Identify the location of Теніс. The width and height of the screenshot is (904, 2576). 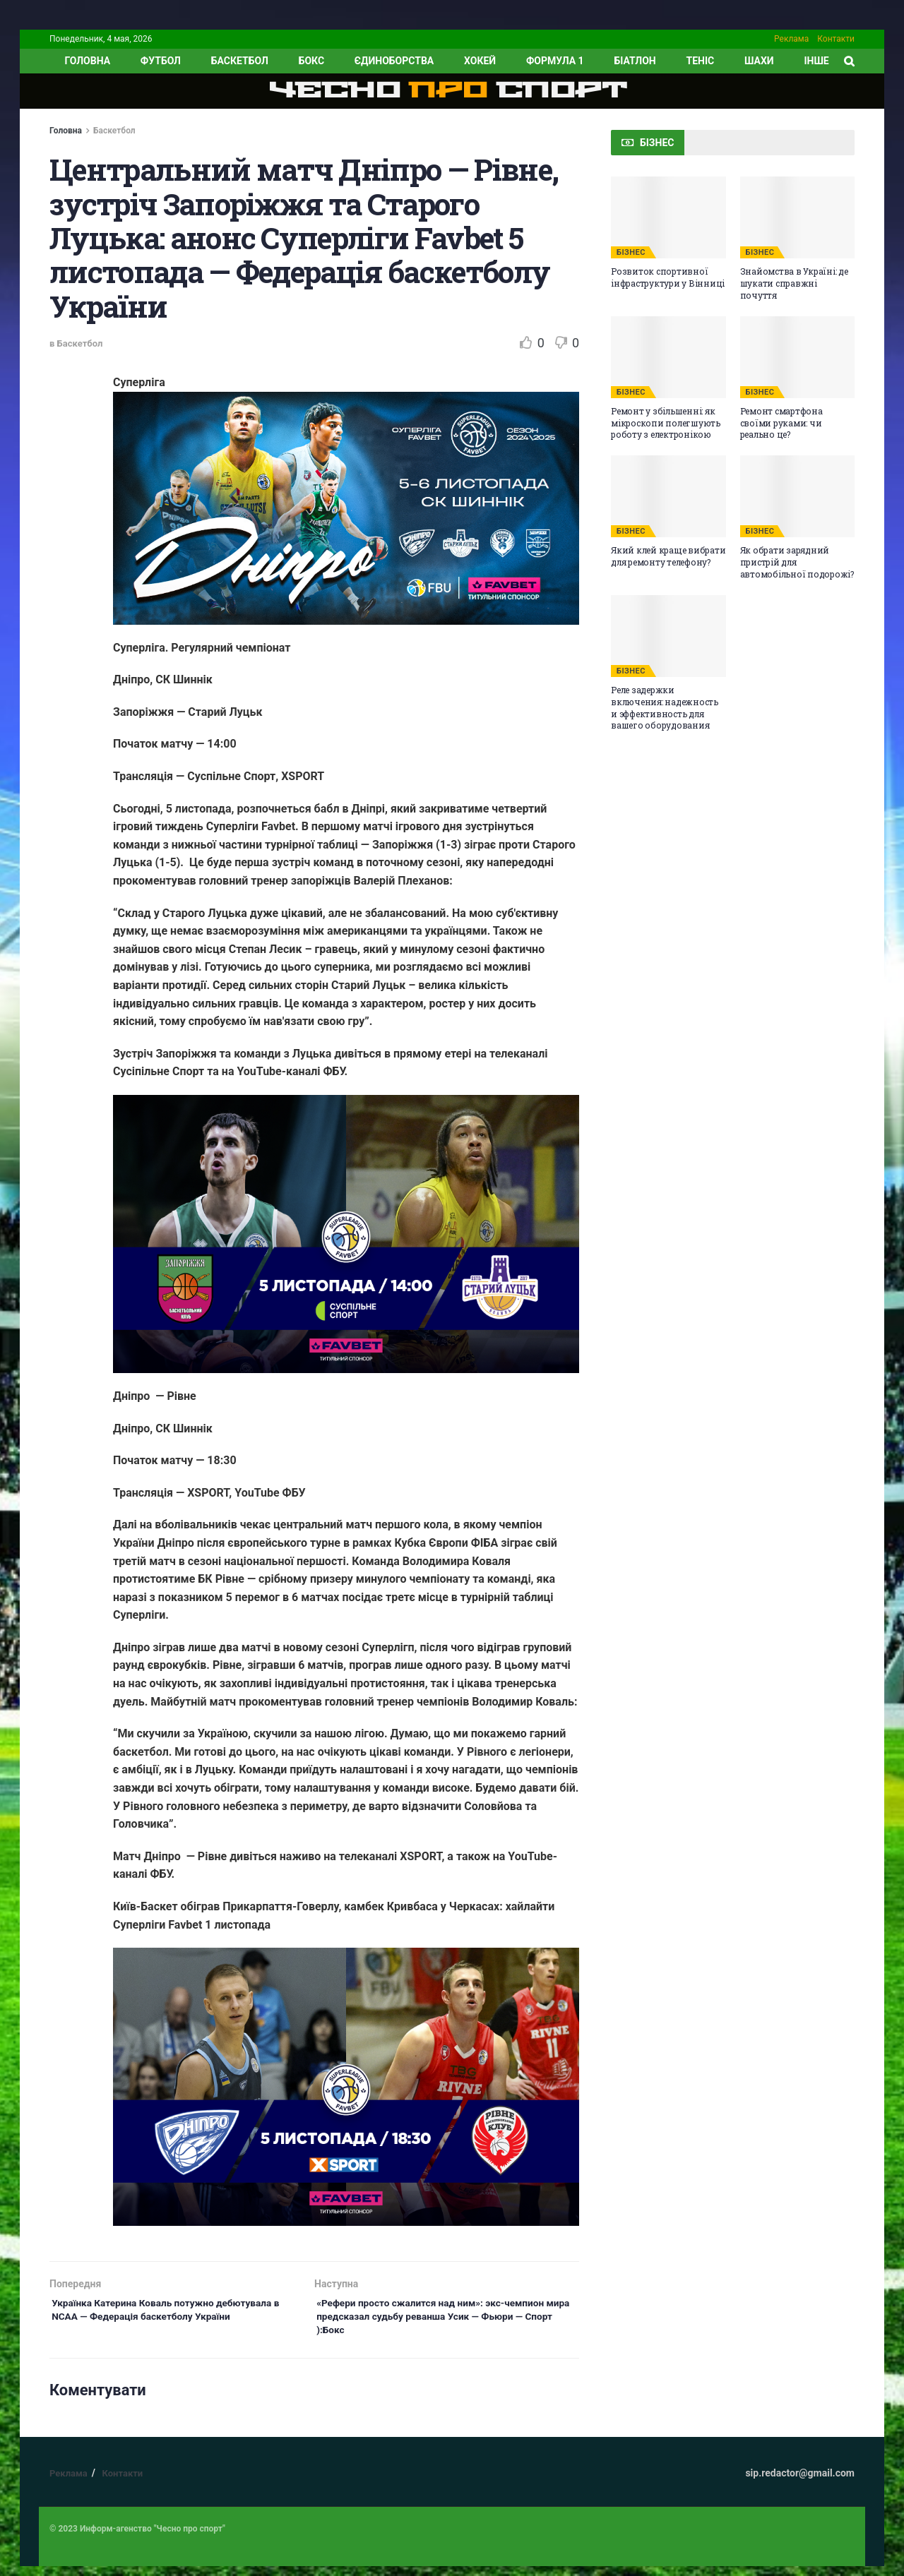
(700, 60).